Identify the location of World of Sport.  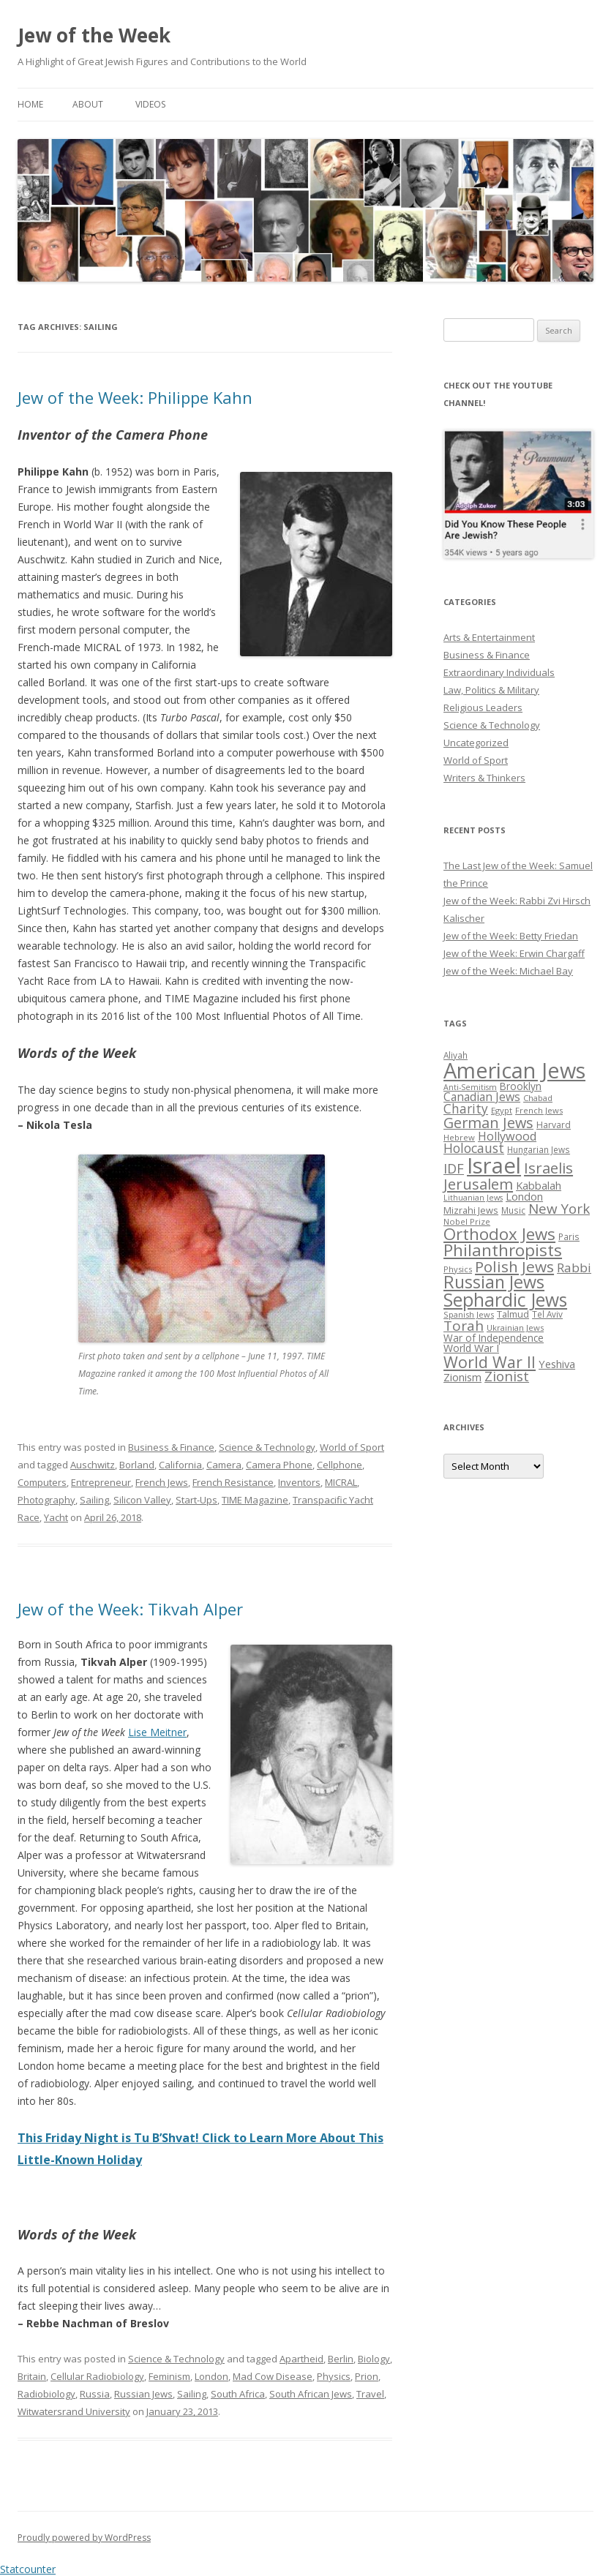
(352, 1447).